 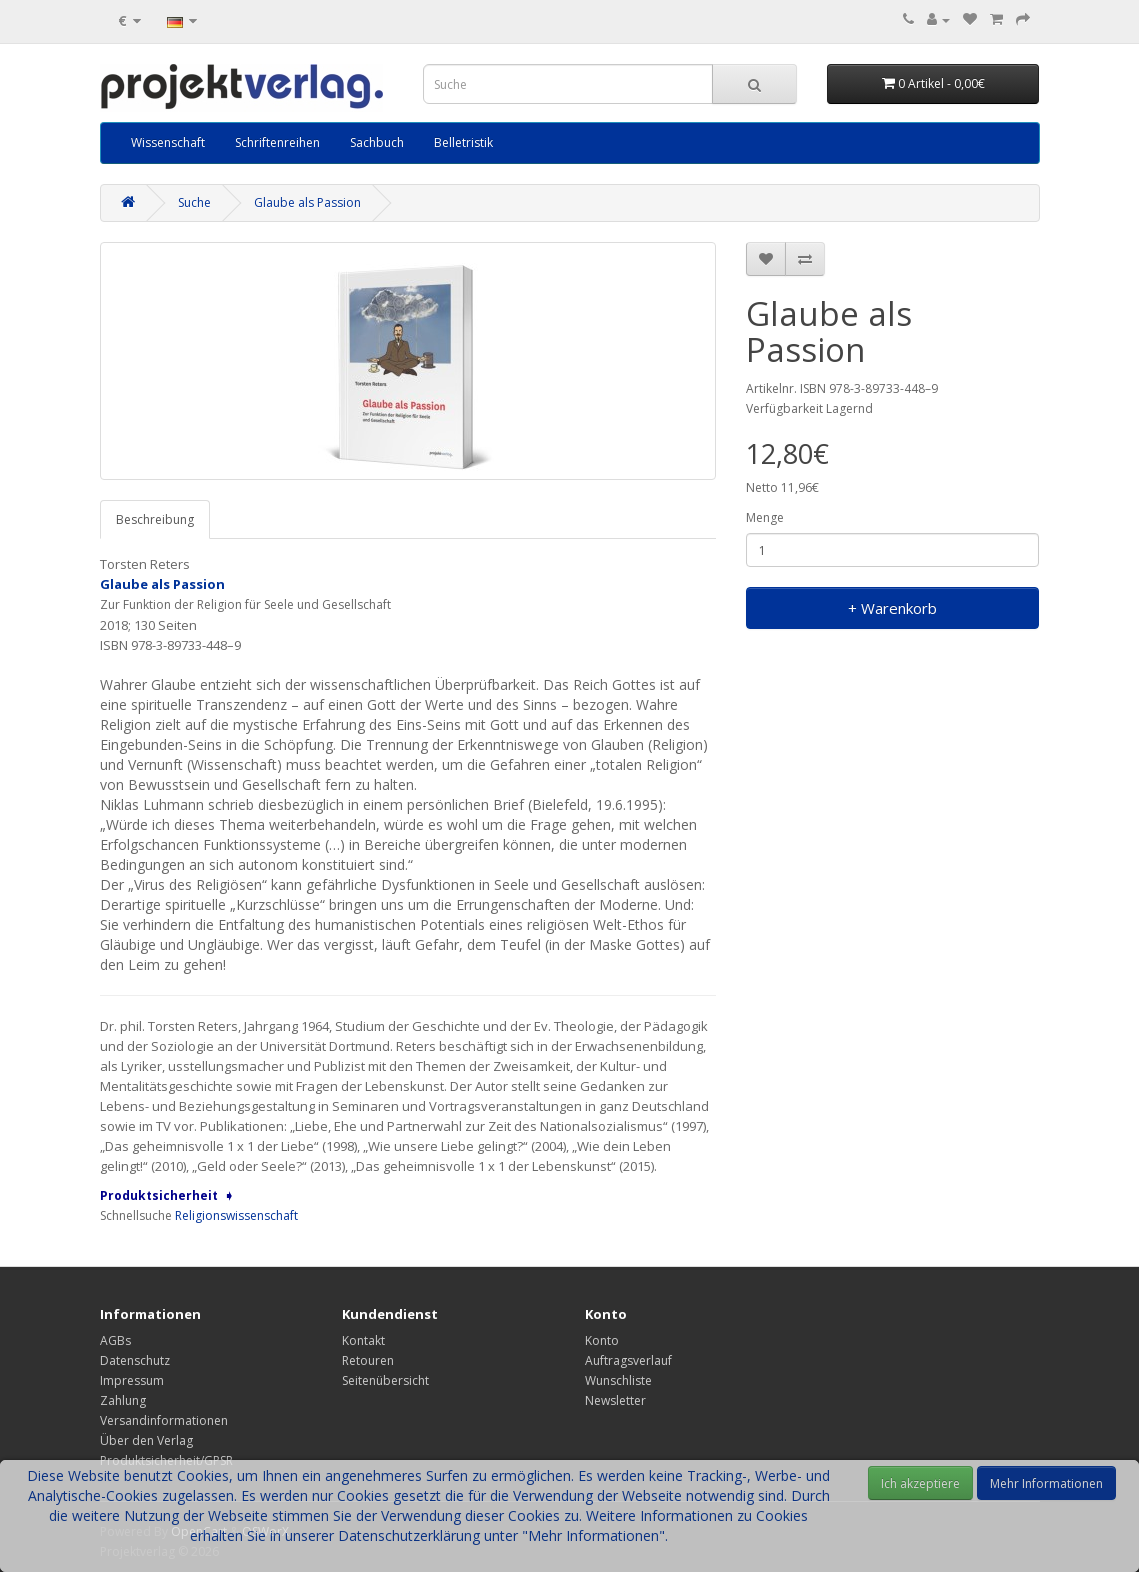 I want to click on Kontakt, so click(x=363, y=1340).